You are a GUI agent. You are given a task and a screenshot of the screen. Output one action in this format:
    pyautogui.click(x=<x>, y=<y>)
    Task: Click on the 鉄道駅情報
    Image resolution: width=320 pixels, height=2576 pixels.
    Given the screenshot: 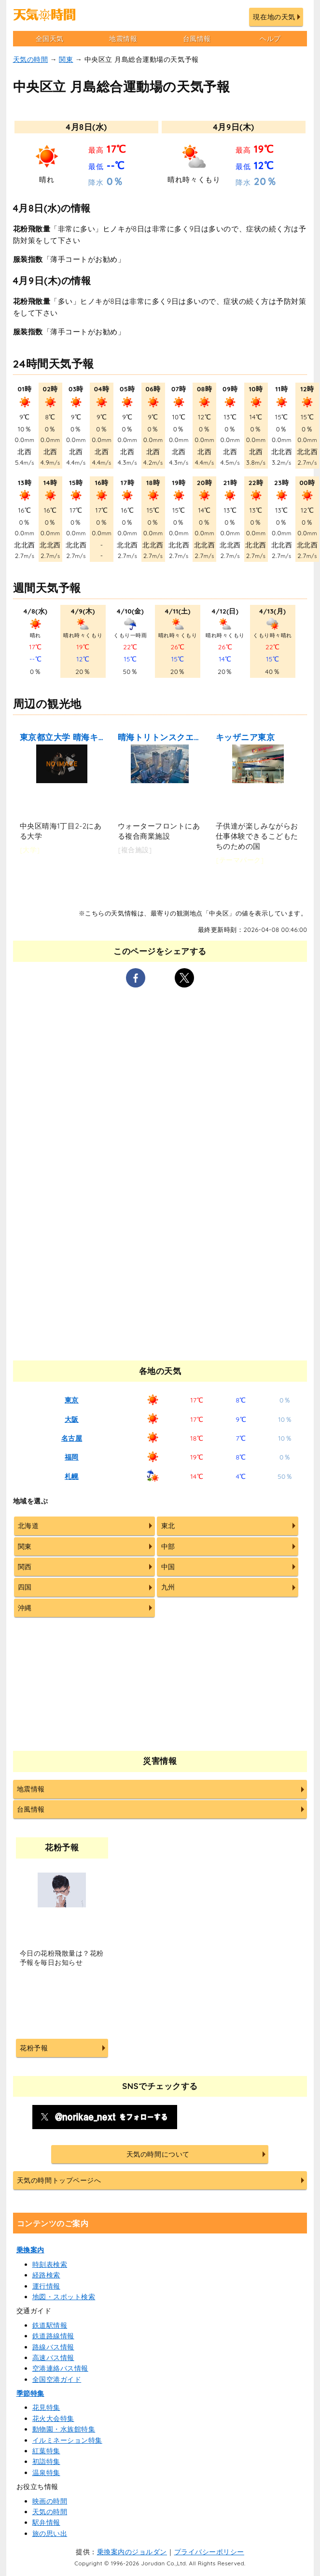 What is the action you would take?
    pyautogui.click(x=50, y=2325)
    